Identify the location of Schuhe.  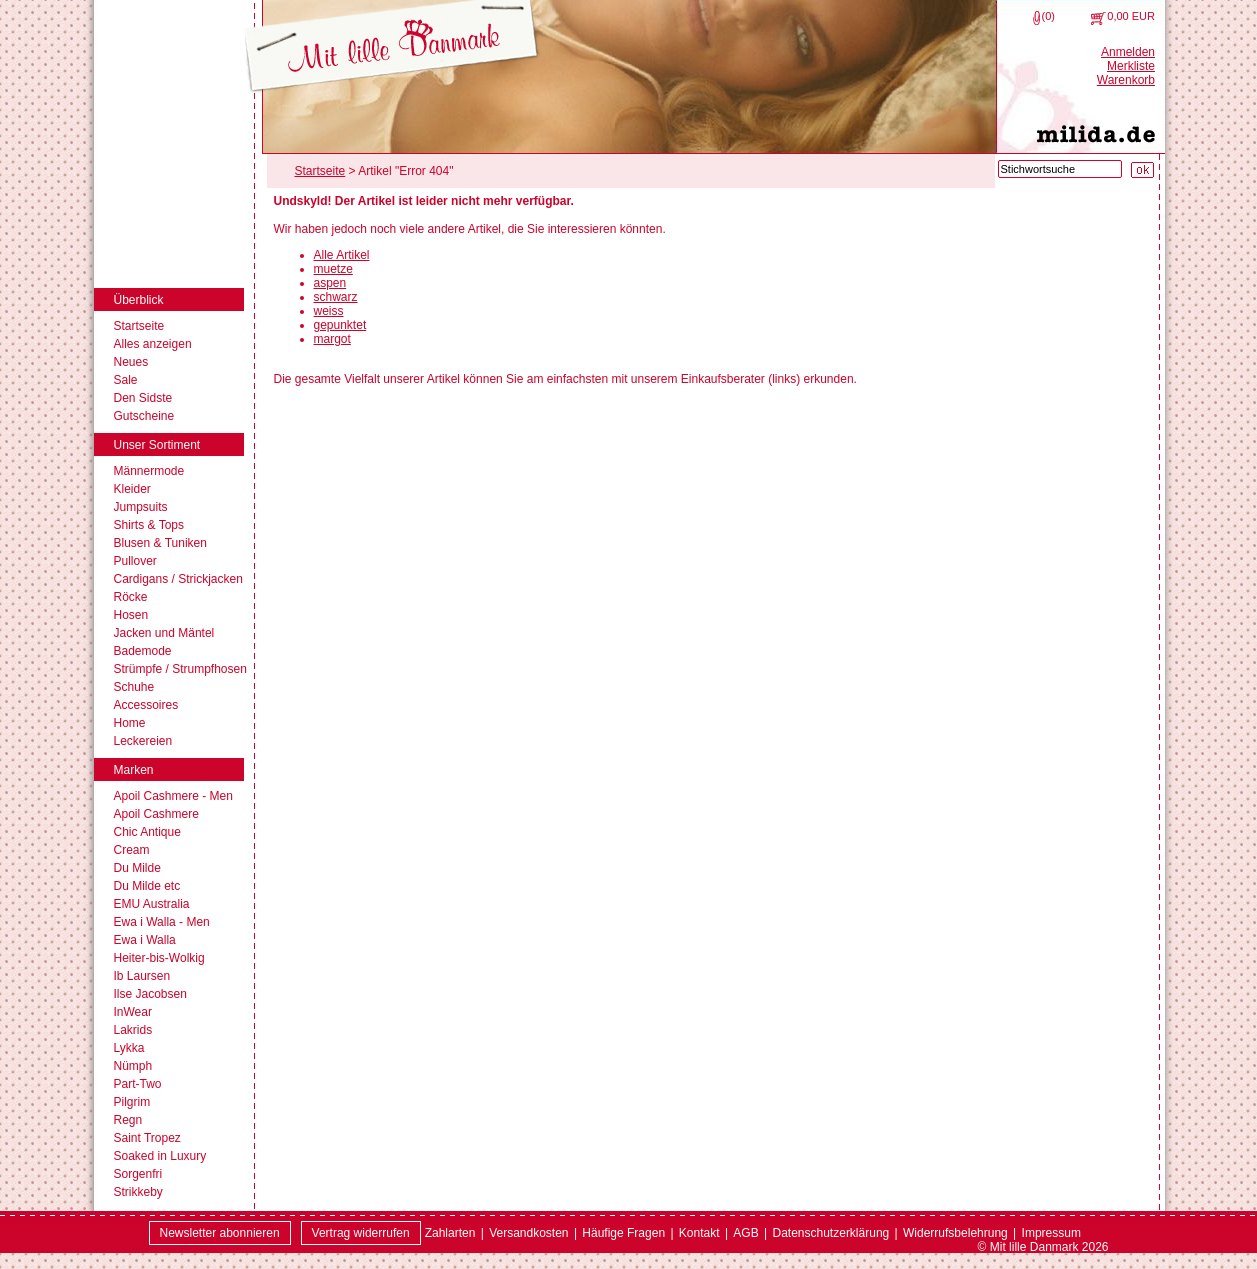
(134, 687).